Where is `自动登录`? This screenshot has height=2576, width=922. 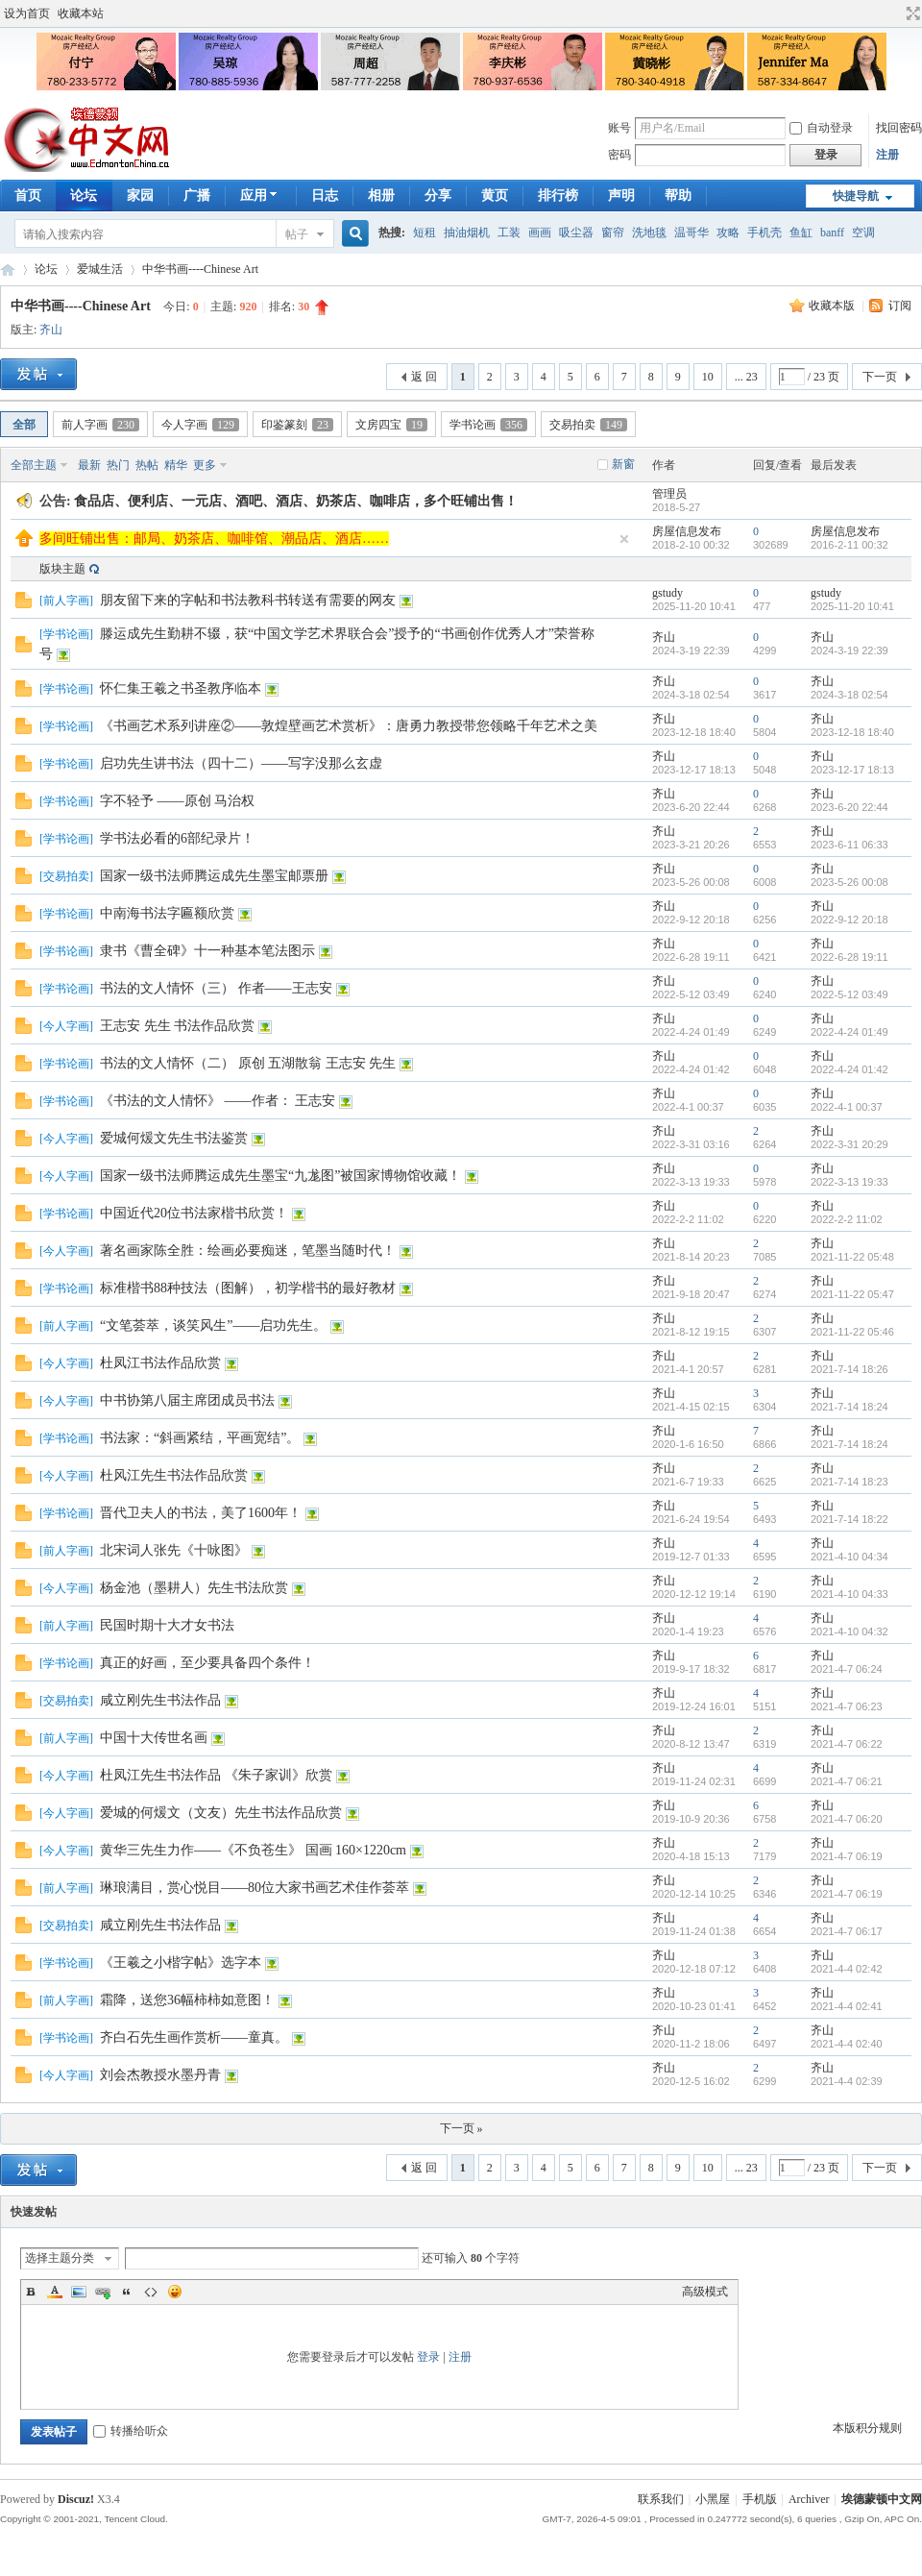 自动登录 is located at coordinates (821, 128).